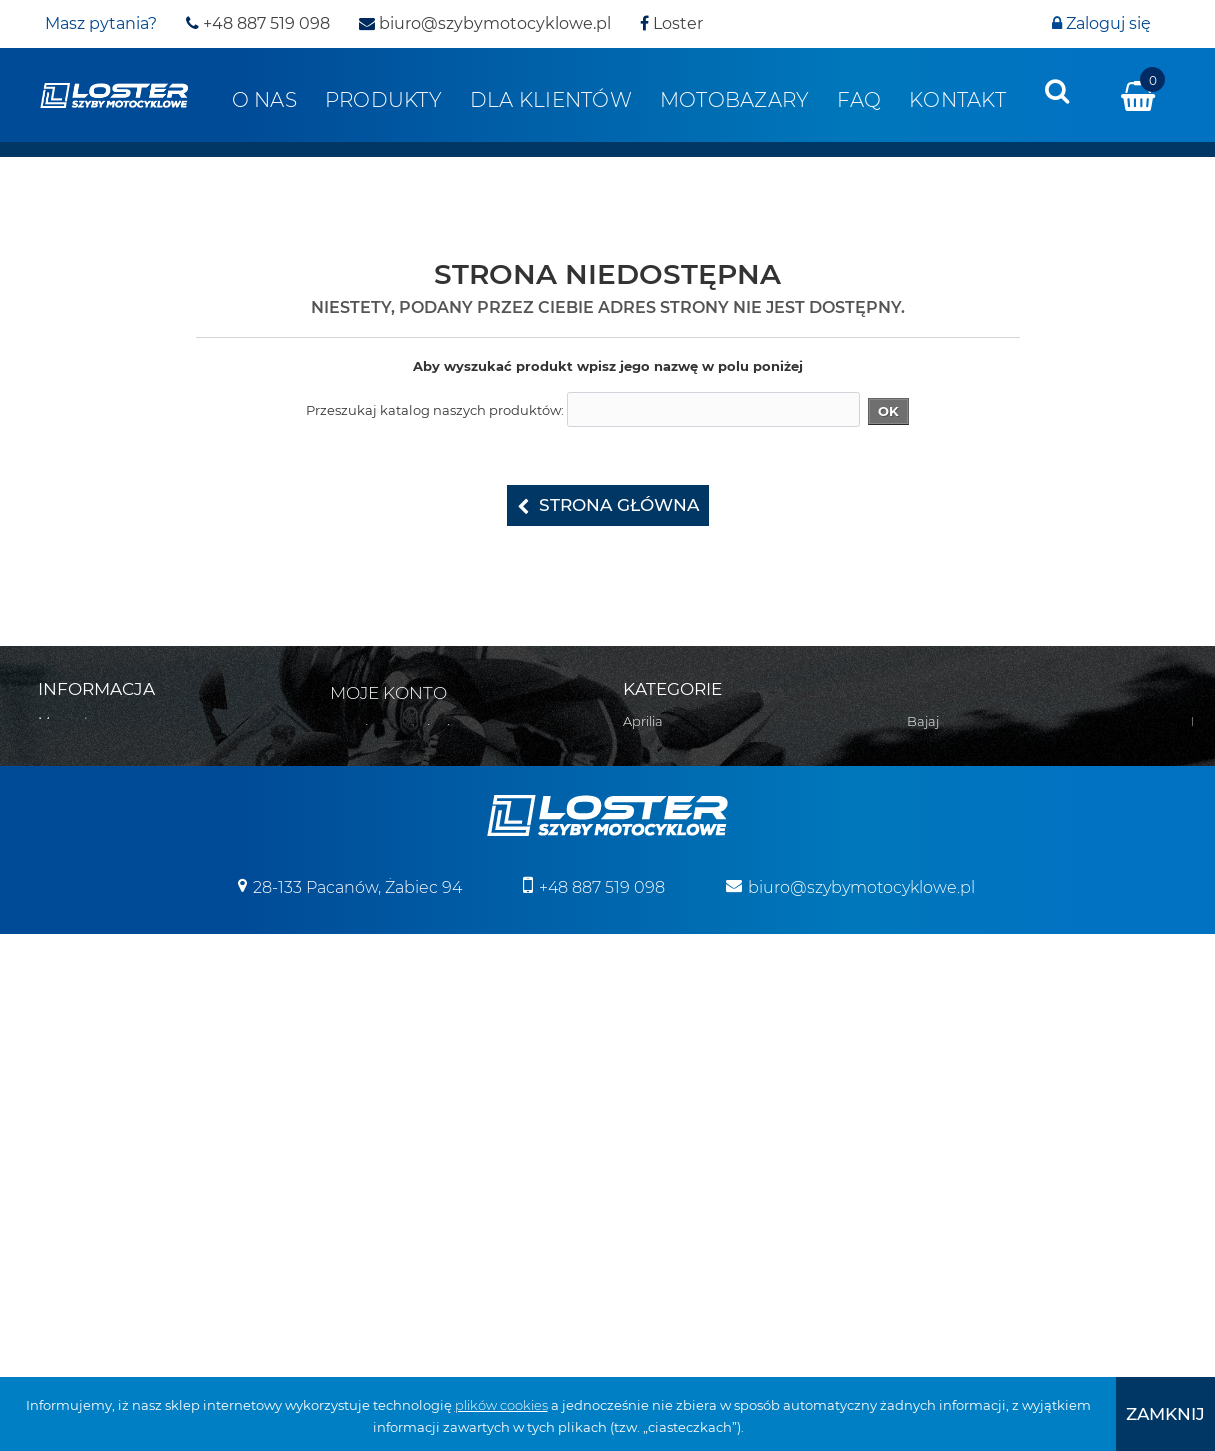 This screenshot has height=1451, width=1215. I want to click on Suzuki, so click(645, 1215).